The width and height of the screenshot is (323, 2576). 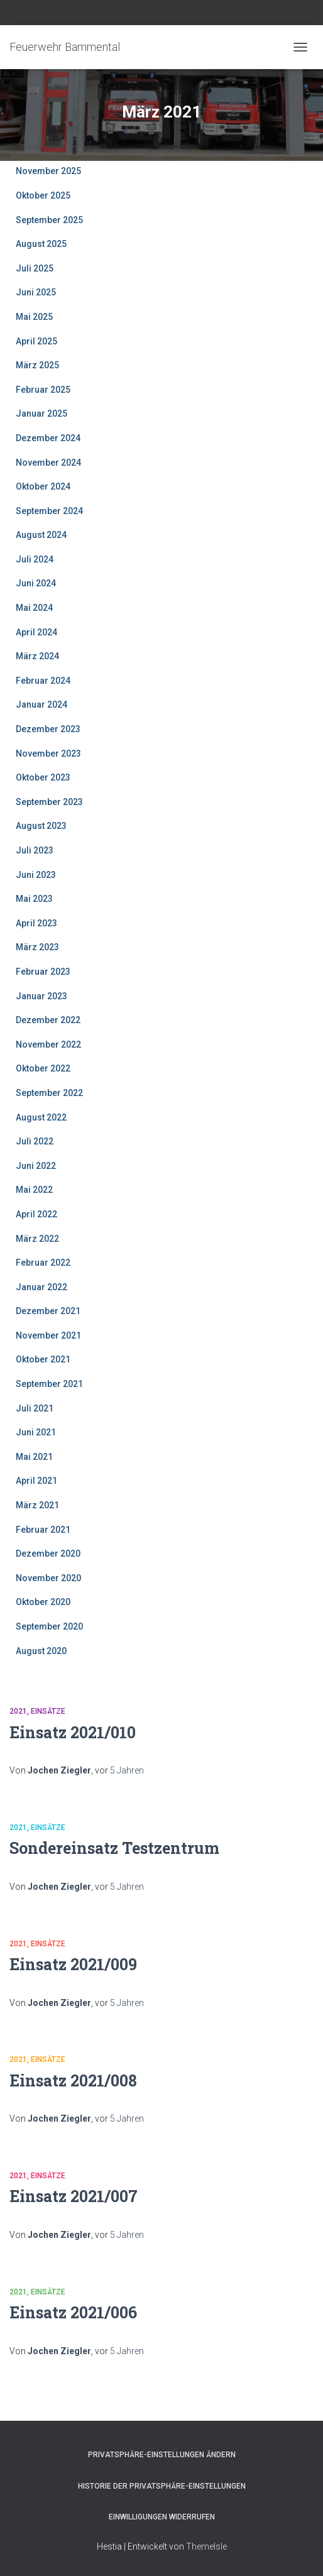 What do you see at coordinates (36, 923) in the screenshot?
I see `April 2023` at bounding box center [36, 923].